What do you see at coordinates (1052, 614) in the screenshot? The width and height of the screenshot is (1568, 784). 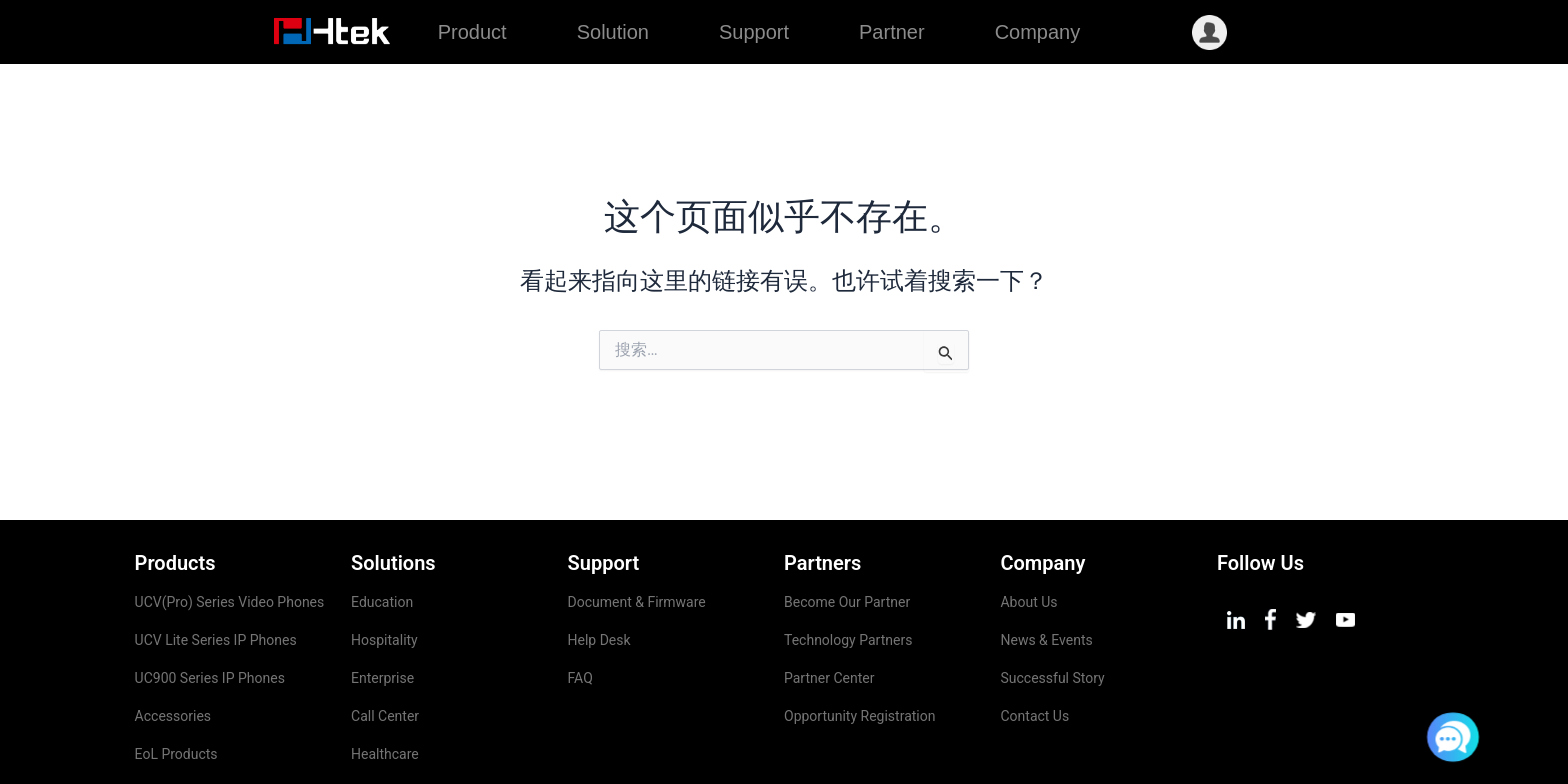 I see `Successful Story` at bounding box center [1052, 614].